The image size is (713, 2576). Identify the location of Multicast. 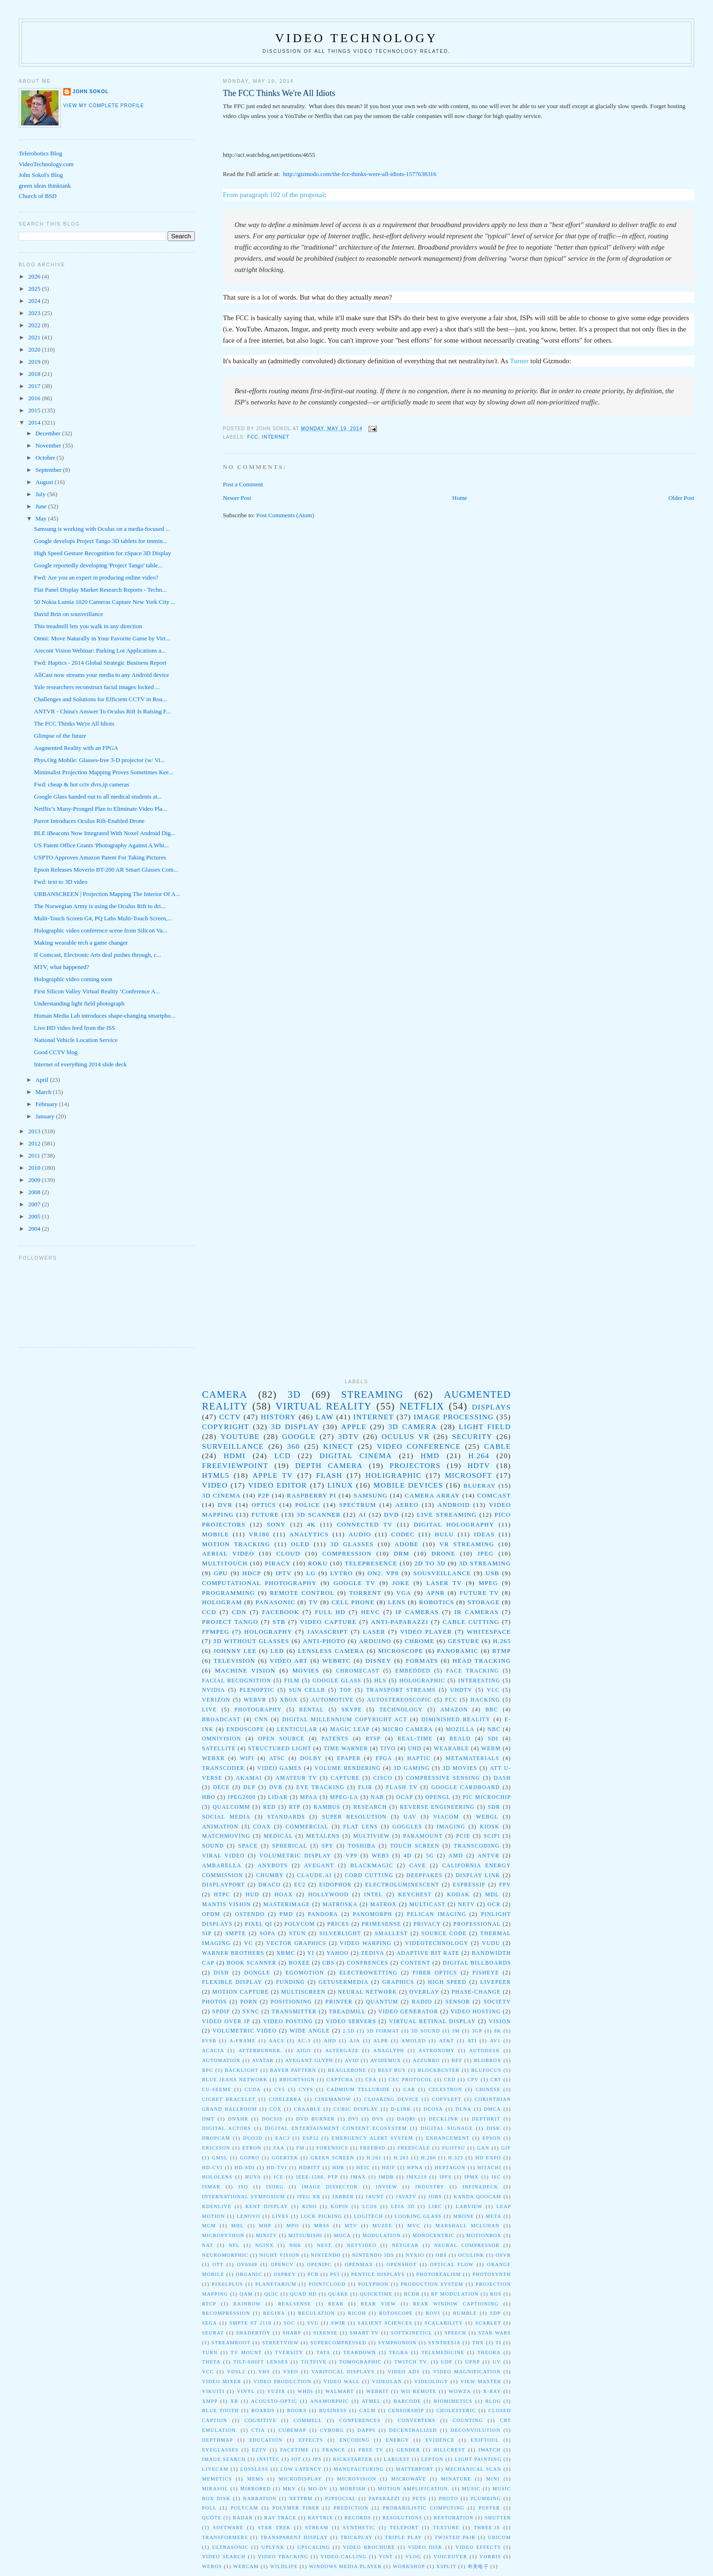
(427, 1904).